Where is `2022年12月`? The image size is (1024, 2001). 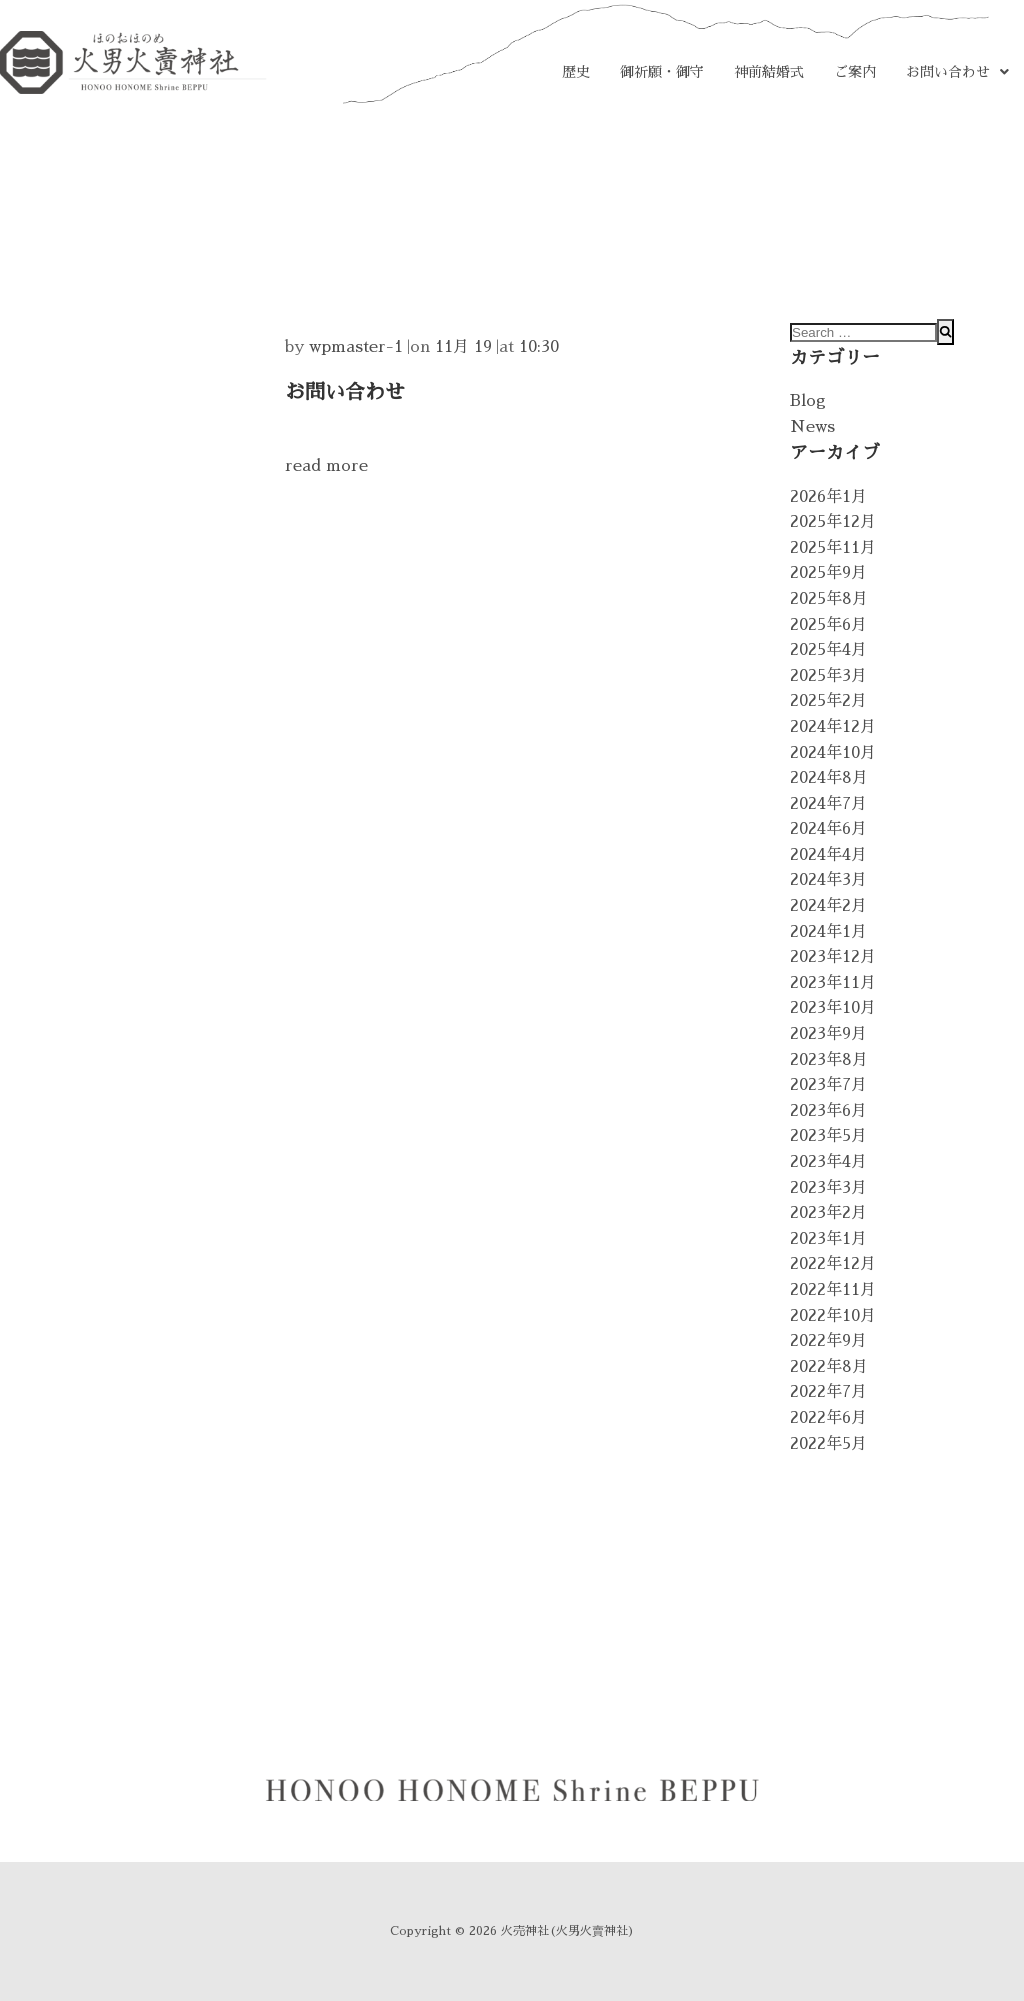 2022年12月 is located at coordinates (833, 1264).